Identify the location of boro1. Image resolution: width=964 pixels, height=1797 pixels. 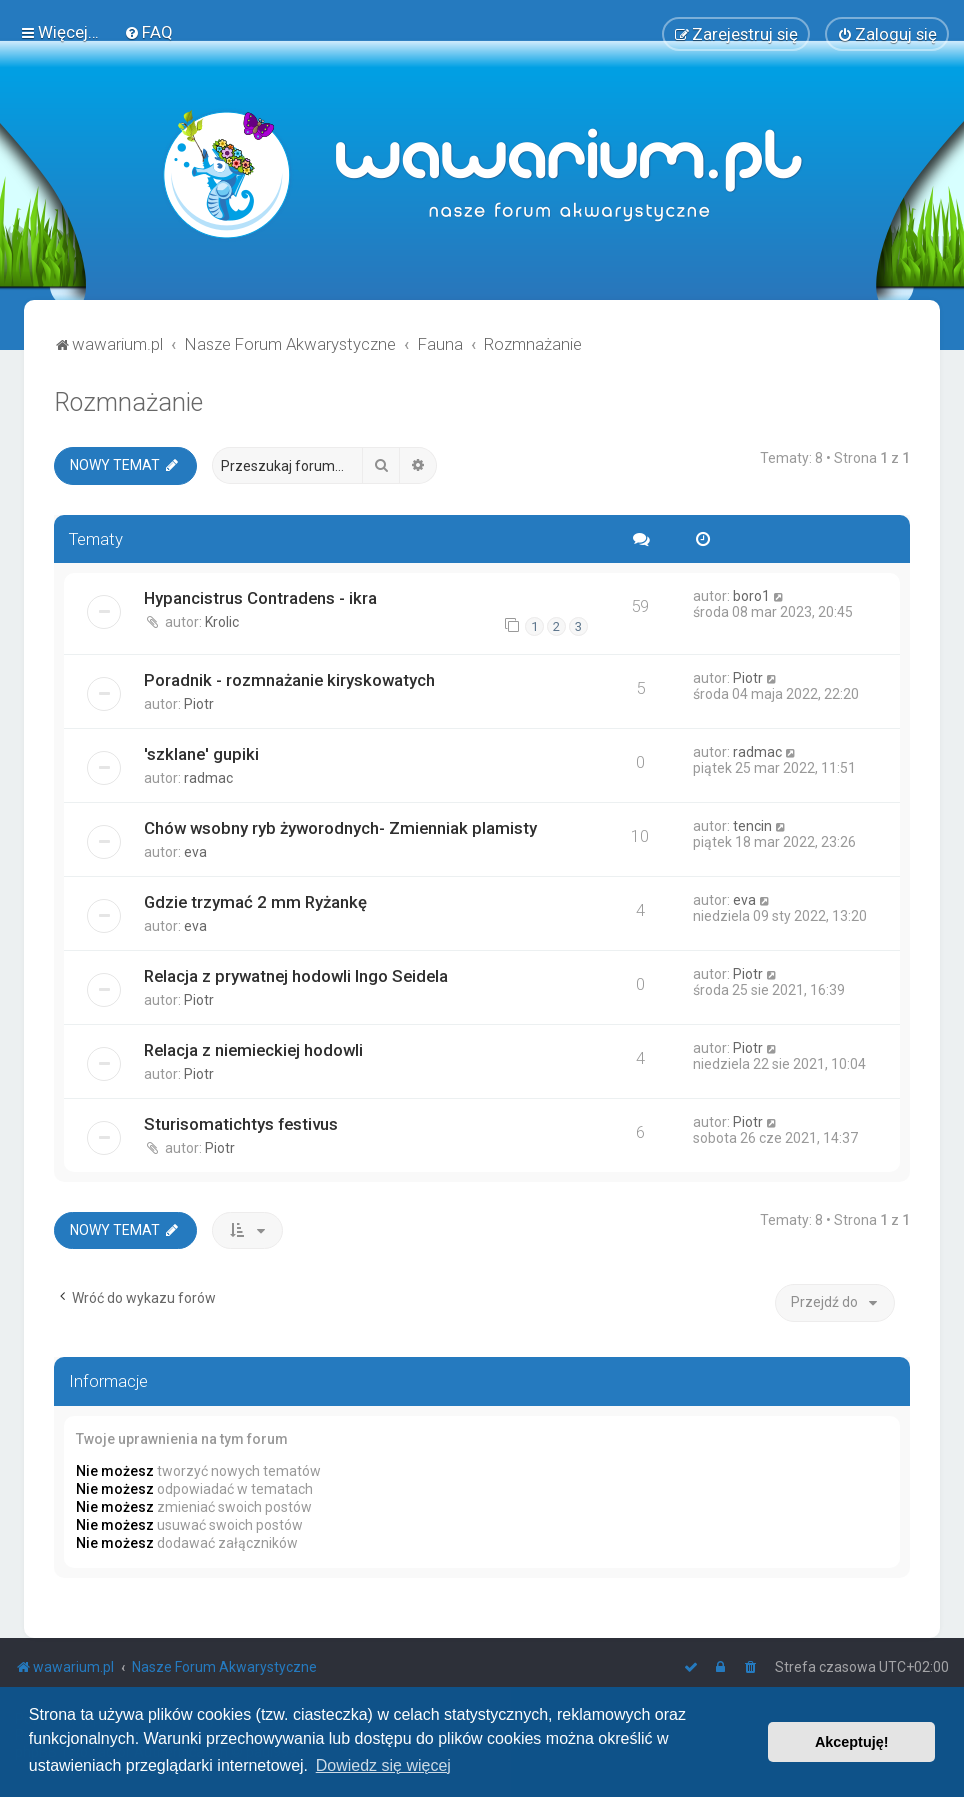
(751, 596).